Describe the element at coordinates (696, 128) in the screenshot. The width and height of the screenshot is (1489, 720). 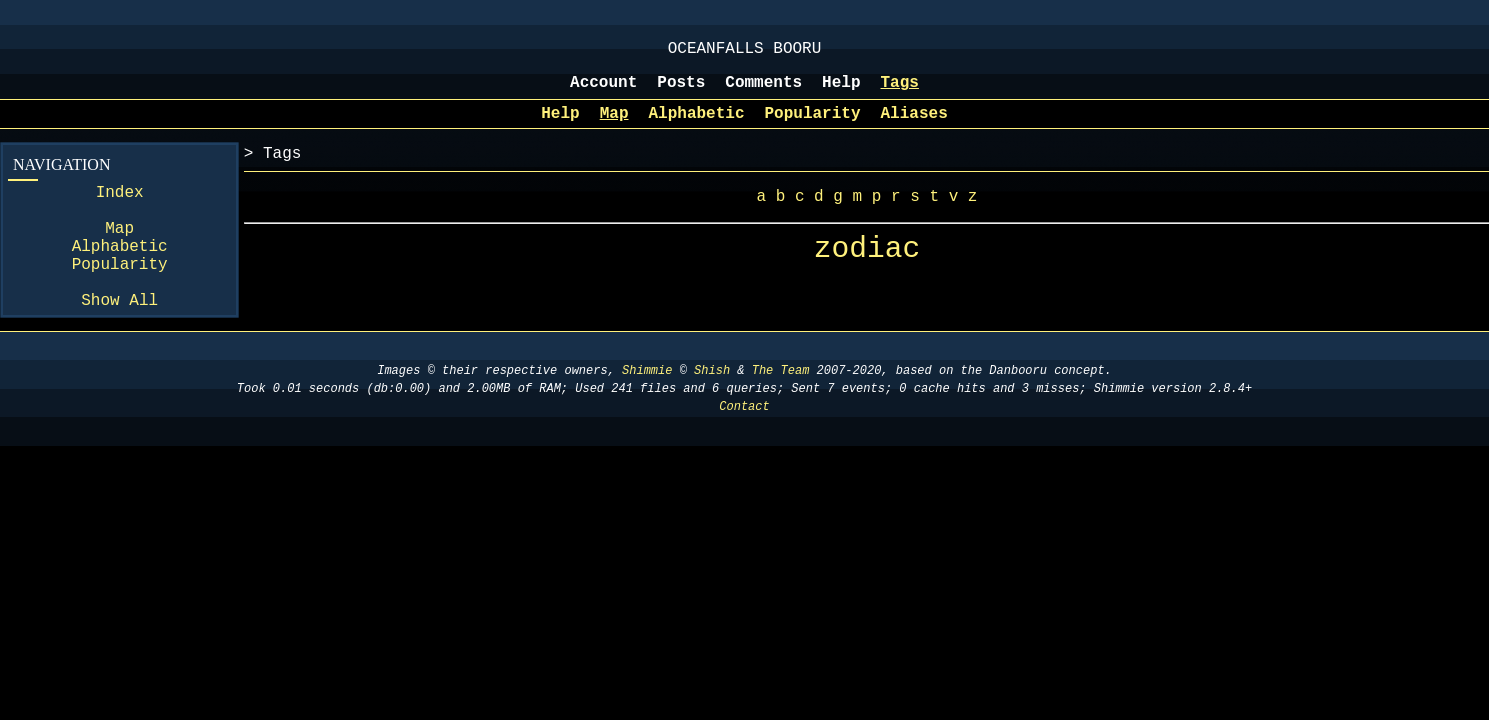
I see `Alphabetic` at that location.